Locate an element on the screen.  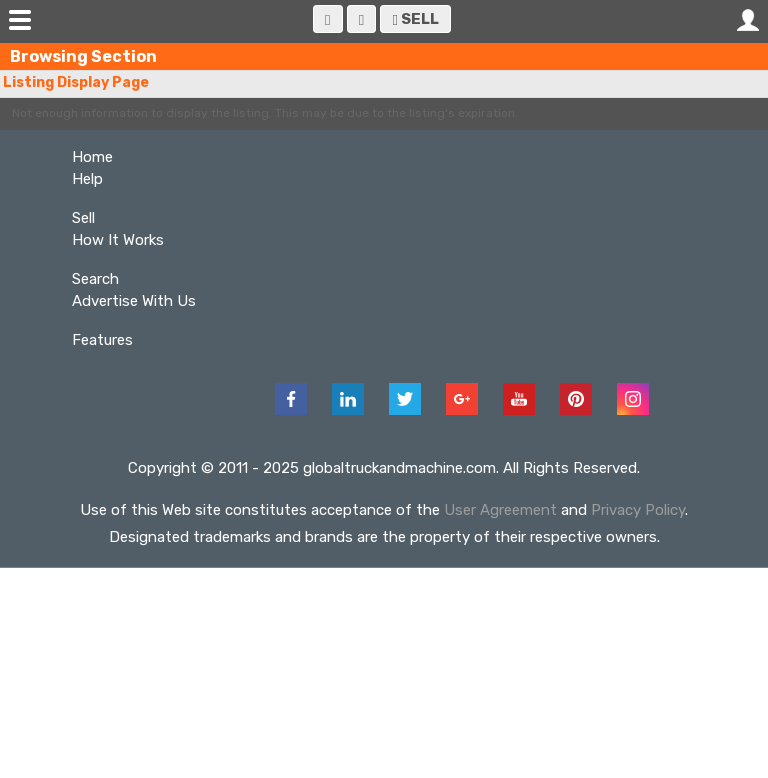
Search is located at coordinates (95, 279).